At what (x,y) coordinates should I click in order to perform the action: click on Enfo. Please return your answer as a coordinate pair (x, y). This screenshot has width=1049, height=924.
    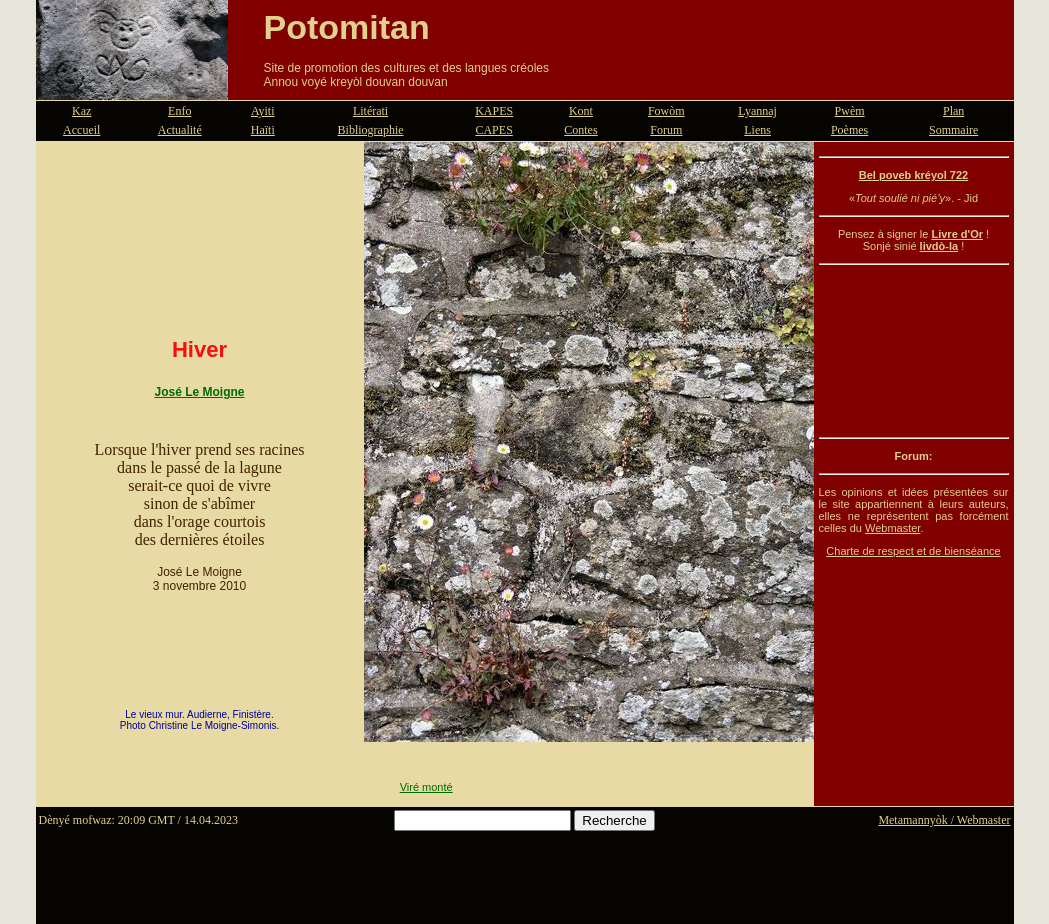
    Looking at the image, I should click on (179, 111).